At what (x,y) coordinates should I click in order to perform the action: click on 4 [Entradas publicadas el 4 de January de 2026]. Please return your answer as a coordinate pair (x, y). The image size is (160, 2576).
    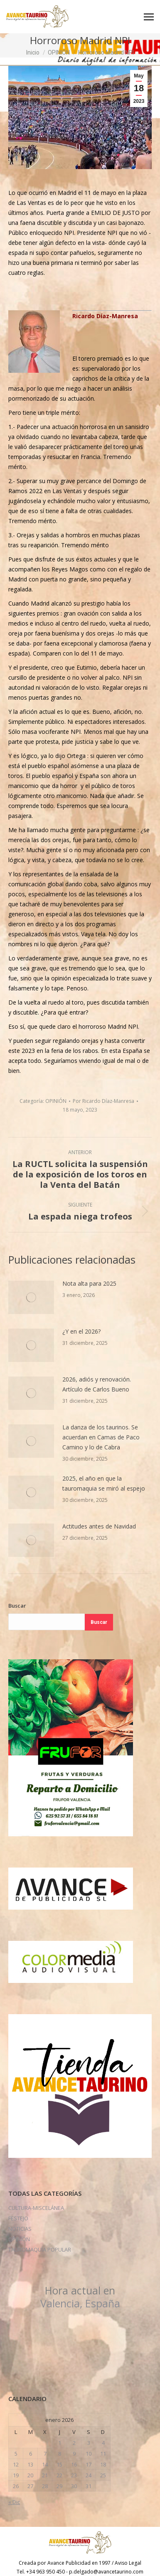
    Looking at the image, I should click on (103, 2442).